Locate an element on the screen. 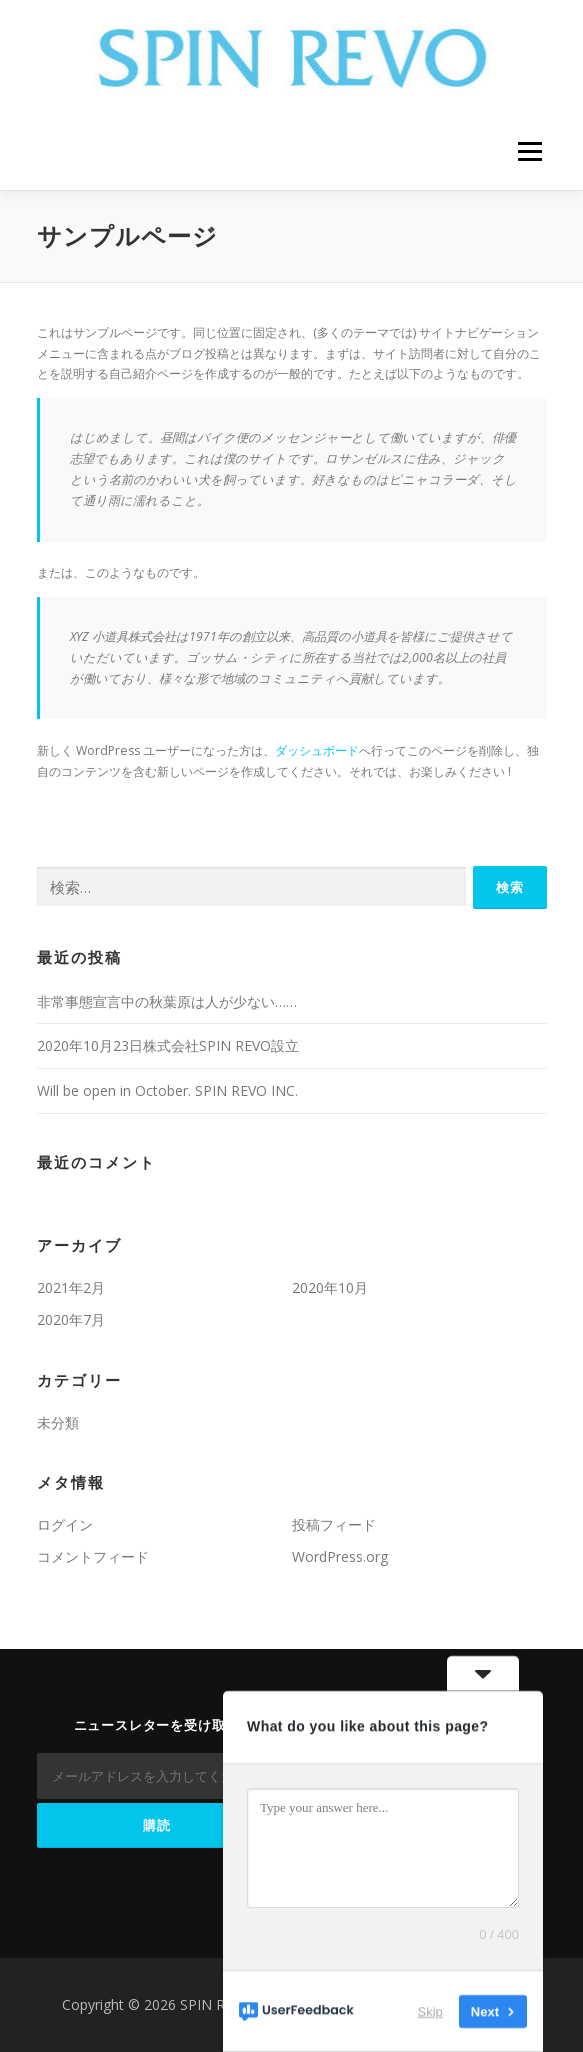  投稿フィード is located at coordinates (334, 1524).